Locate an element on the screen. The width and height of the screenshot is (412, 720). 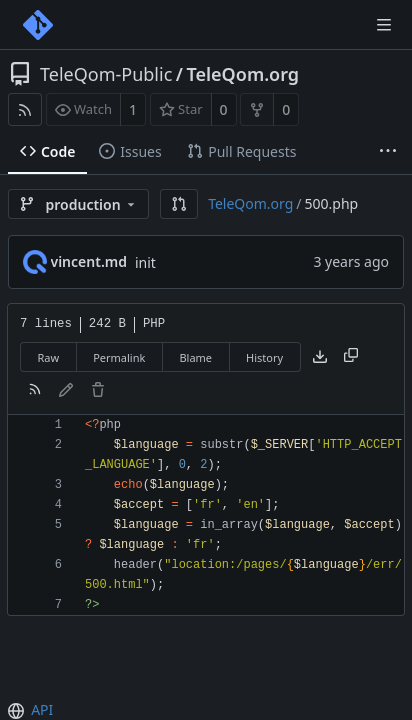
TeleQom-Public is located at coordinates (106, 74).